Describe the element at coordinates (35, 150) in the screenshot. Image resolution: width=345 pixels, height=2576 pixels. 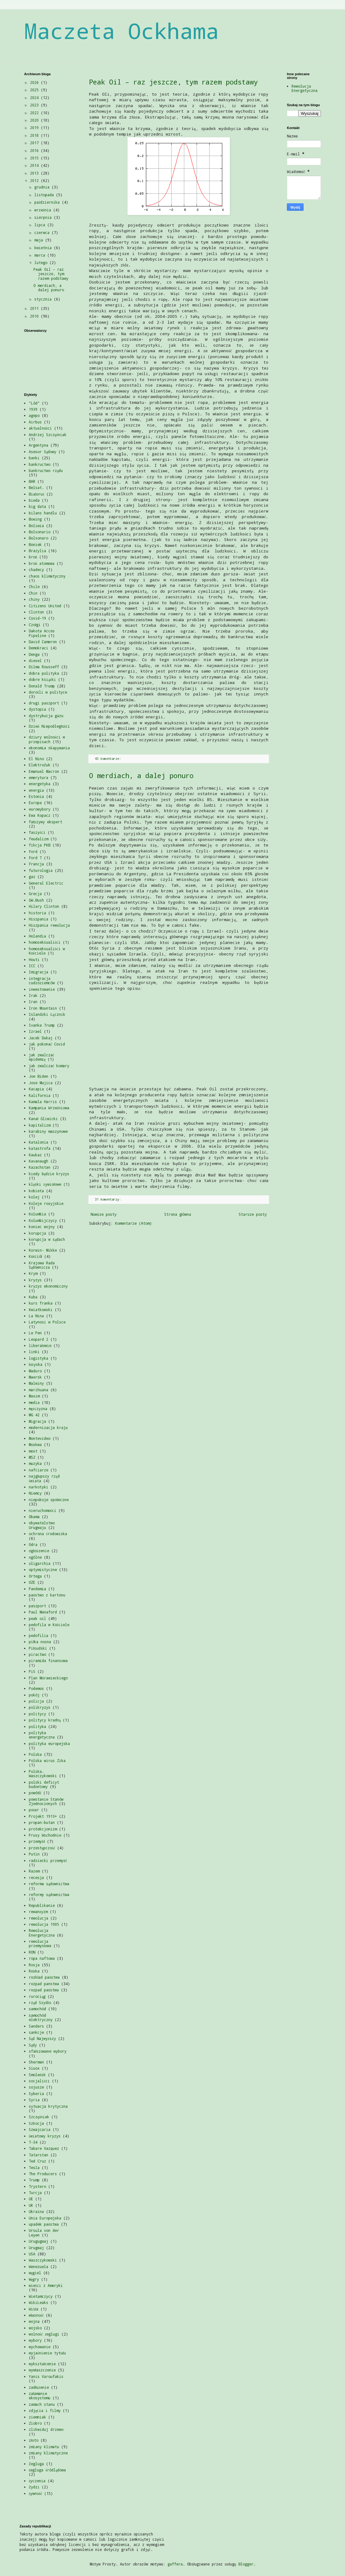
I see `2016` at that location.